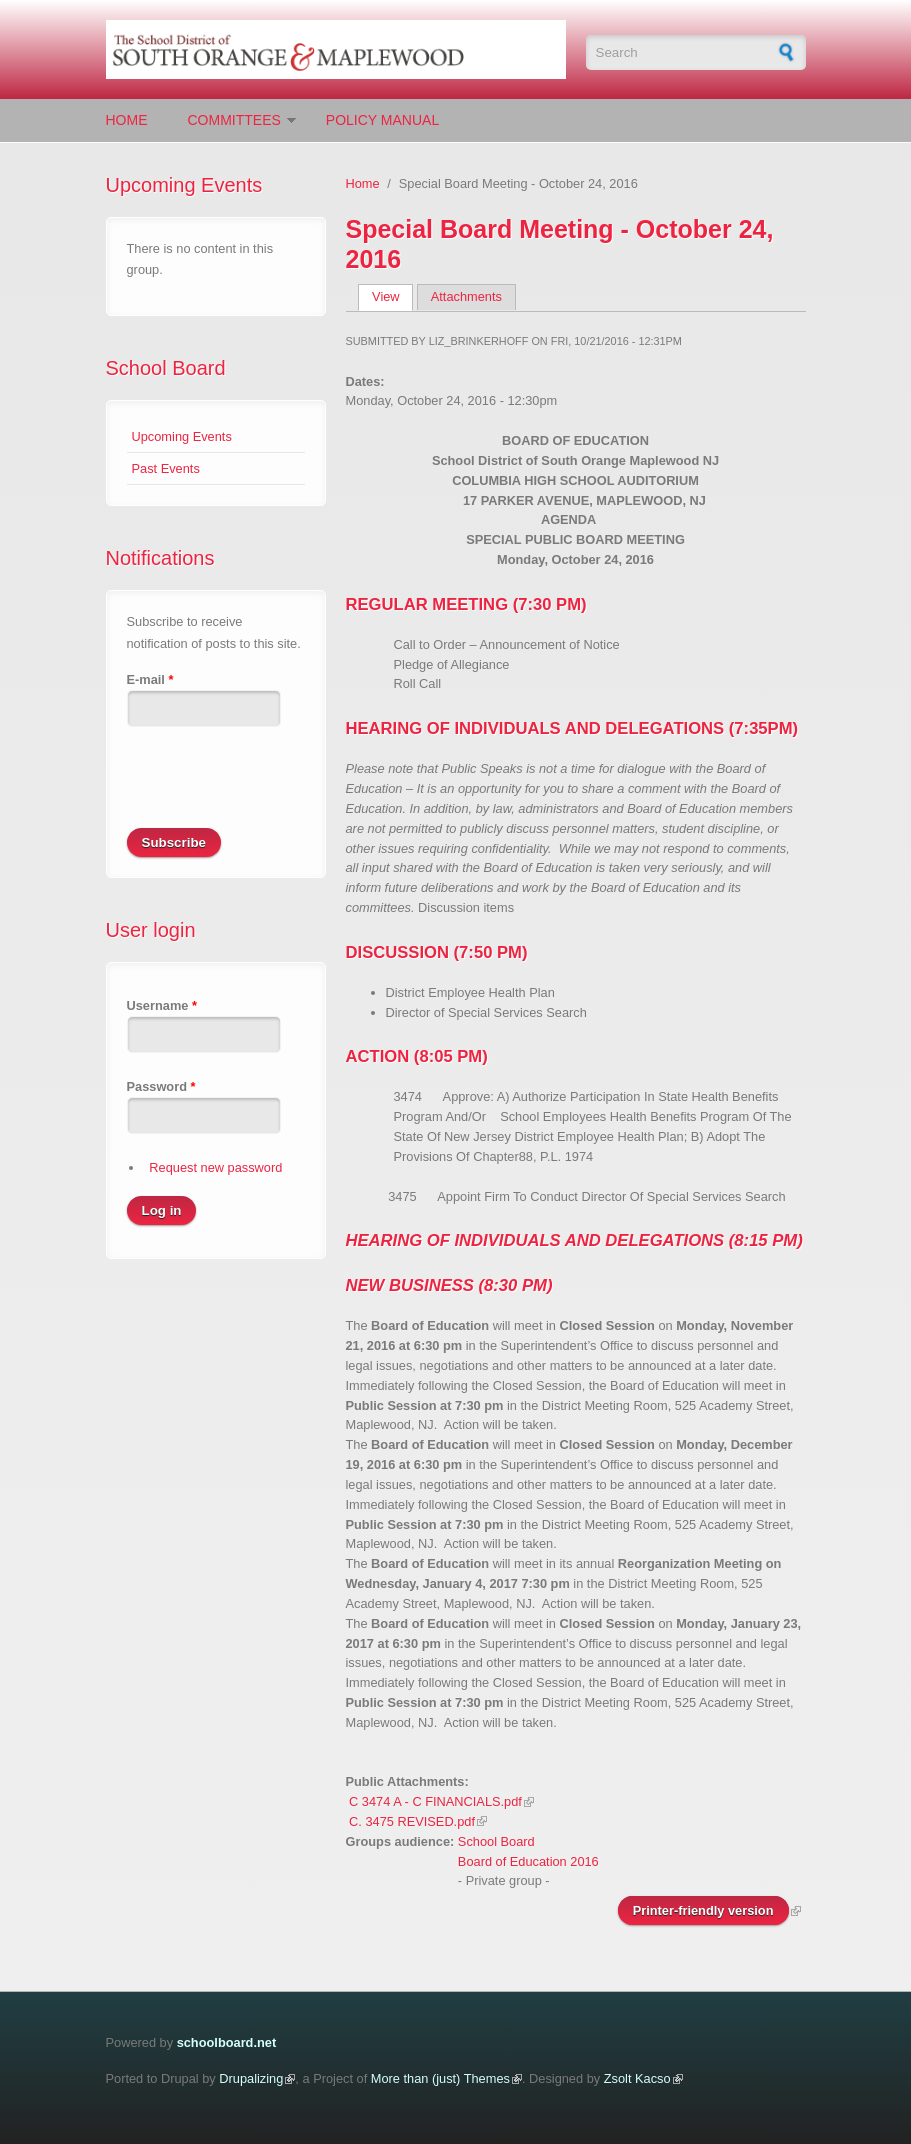  I want to click on Drupalizing, so click(251, 2078).